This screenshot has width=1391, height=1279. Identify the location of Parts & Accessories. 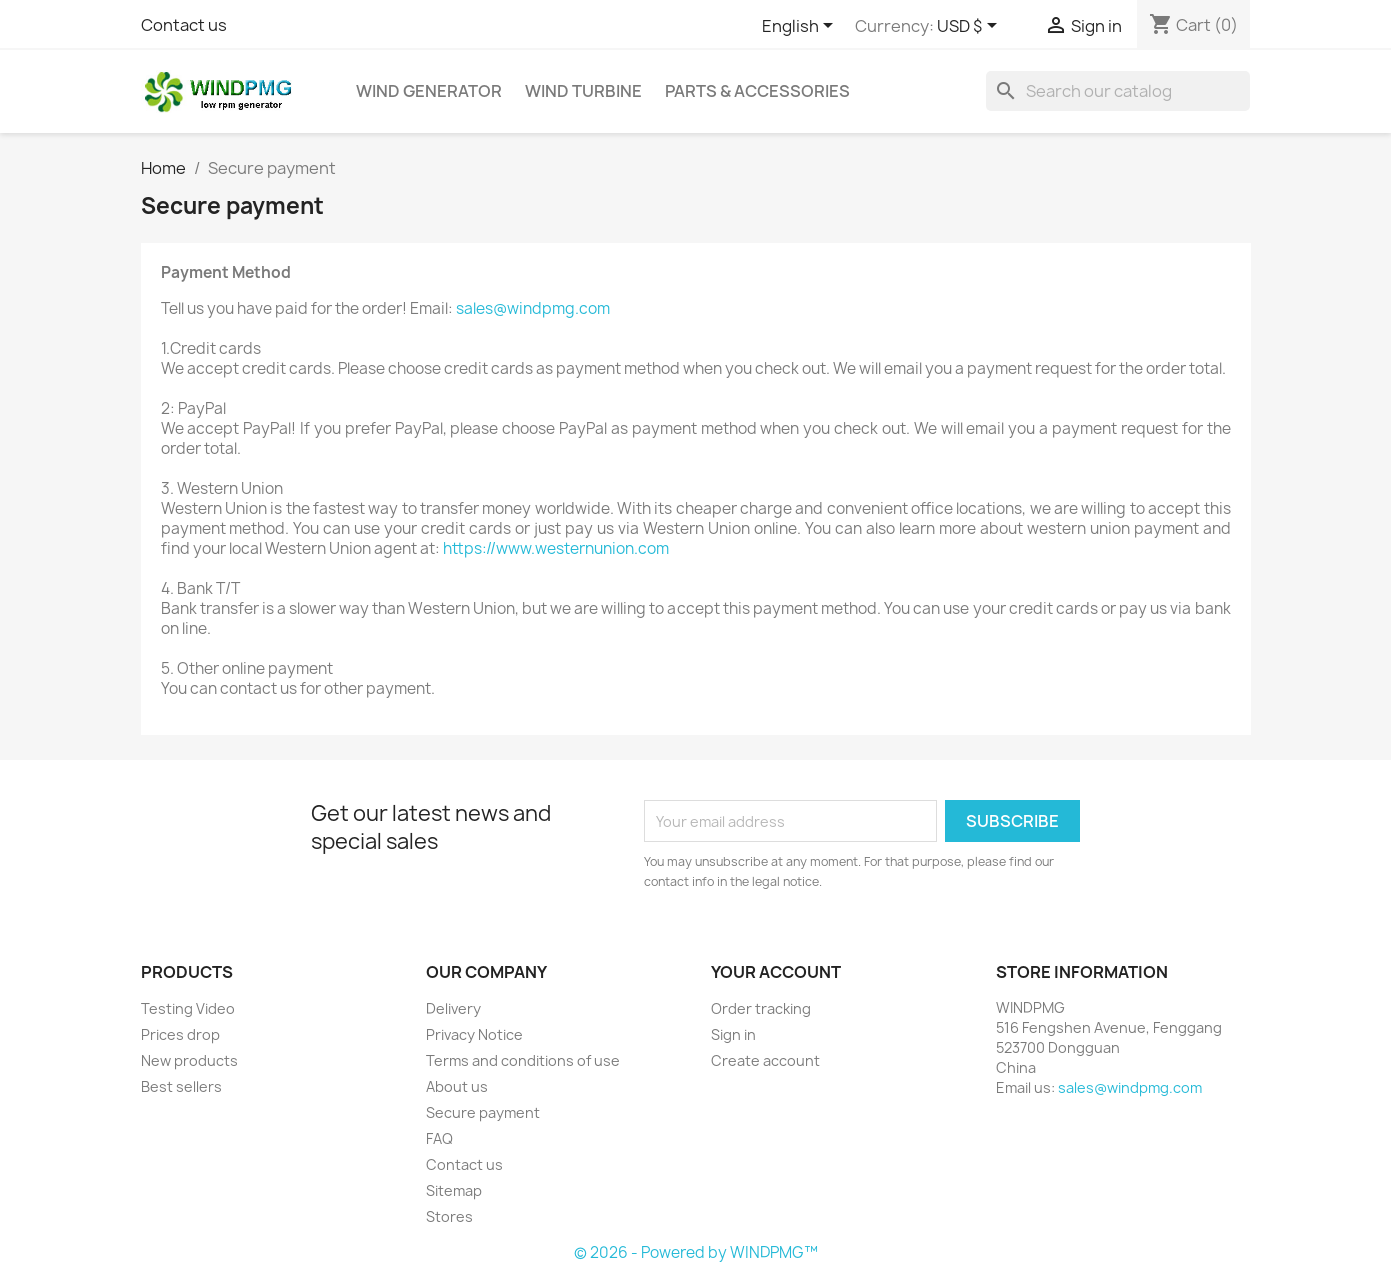
(757, 91).